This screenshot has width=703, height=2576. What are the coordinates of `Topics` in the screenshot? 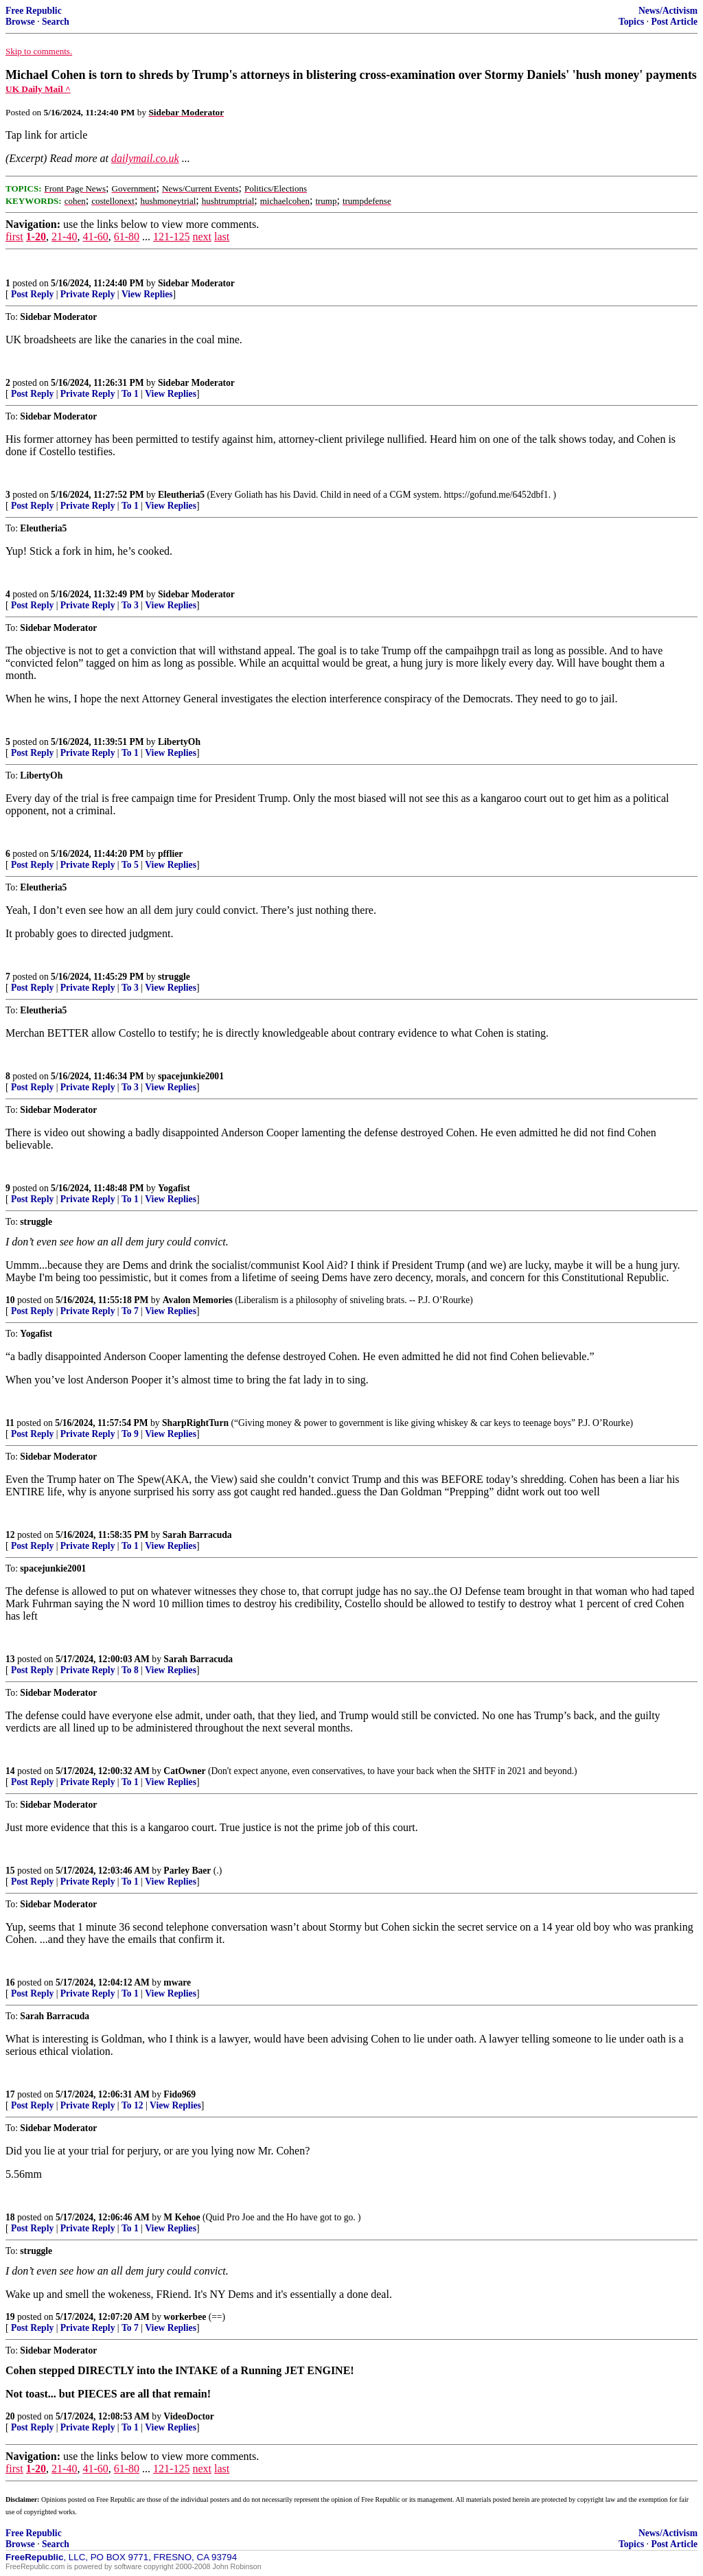 It's located at (631, 21).